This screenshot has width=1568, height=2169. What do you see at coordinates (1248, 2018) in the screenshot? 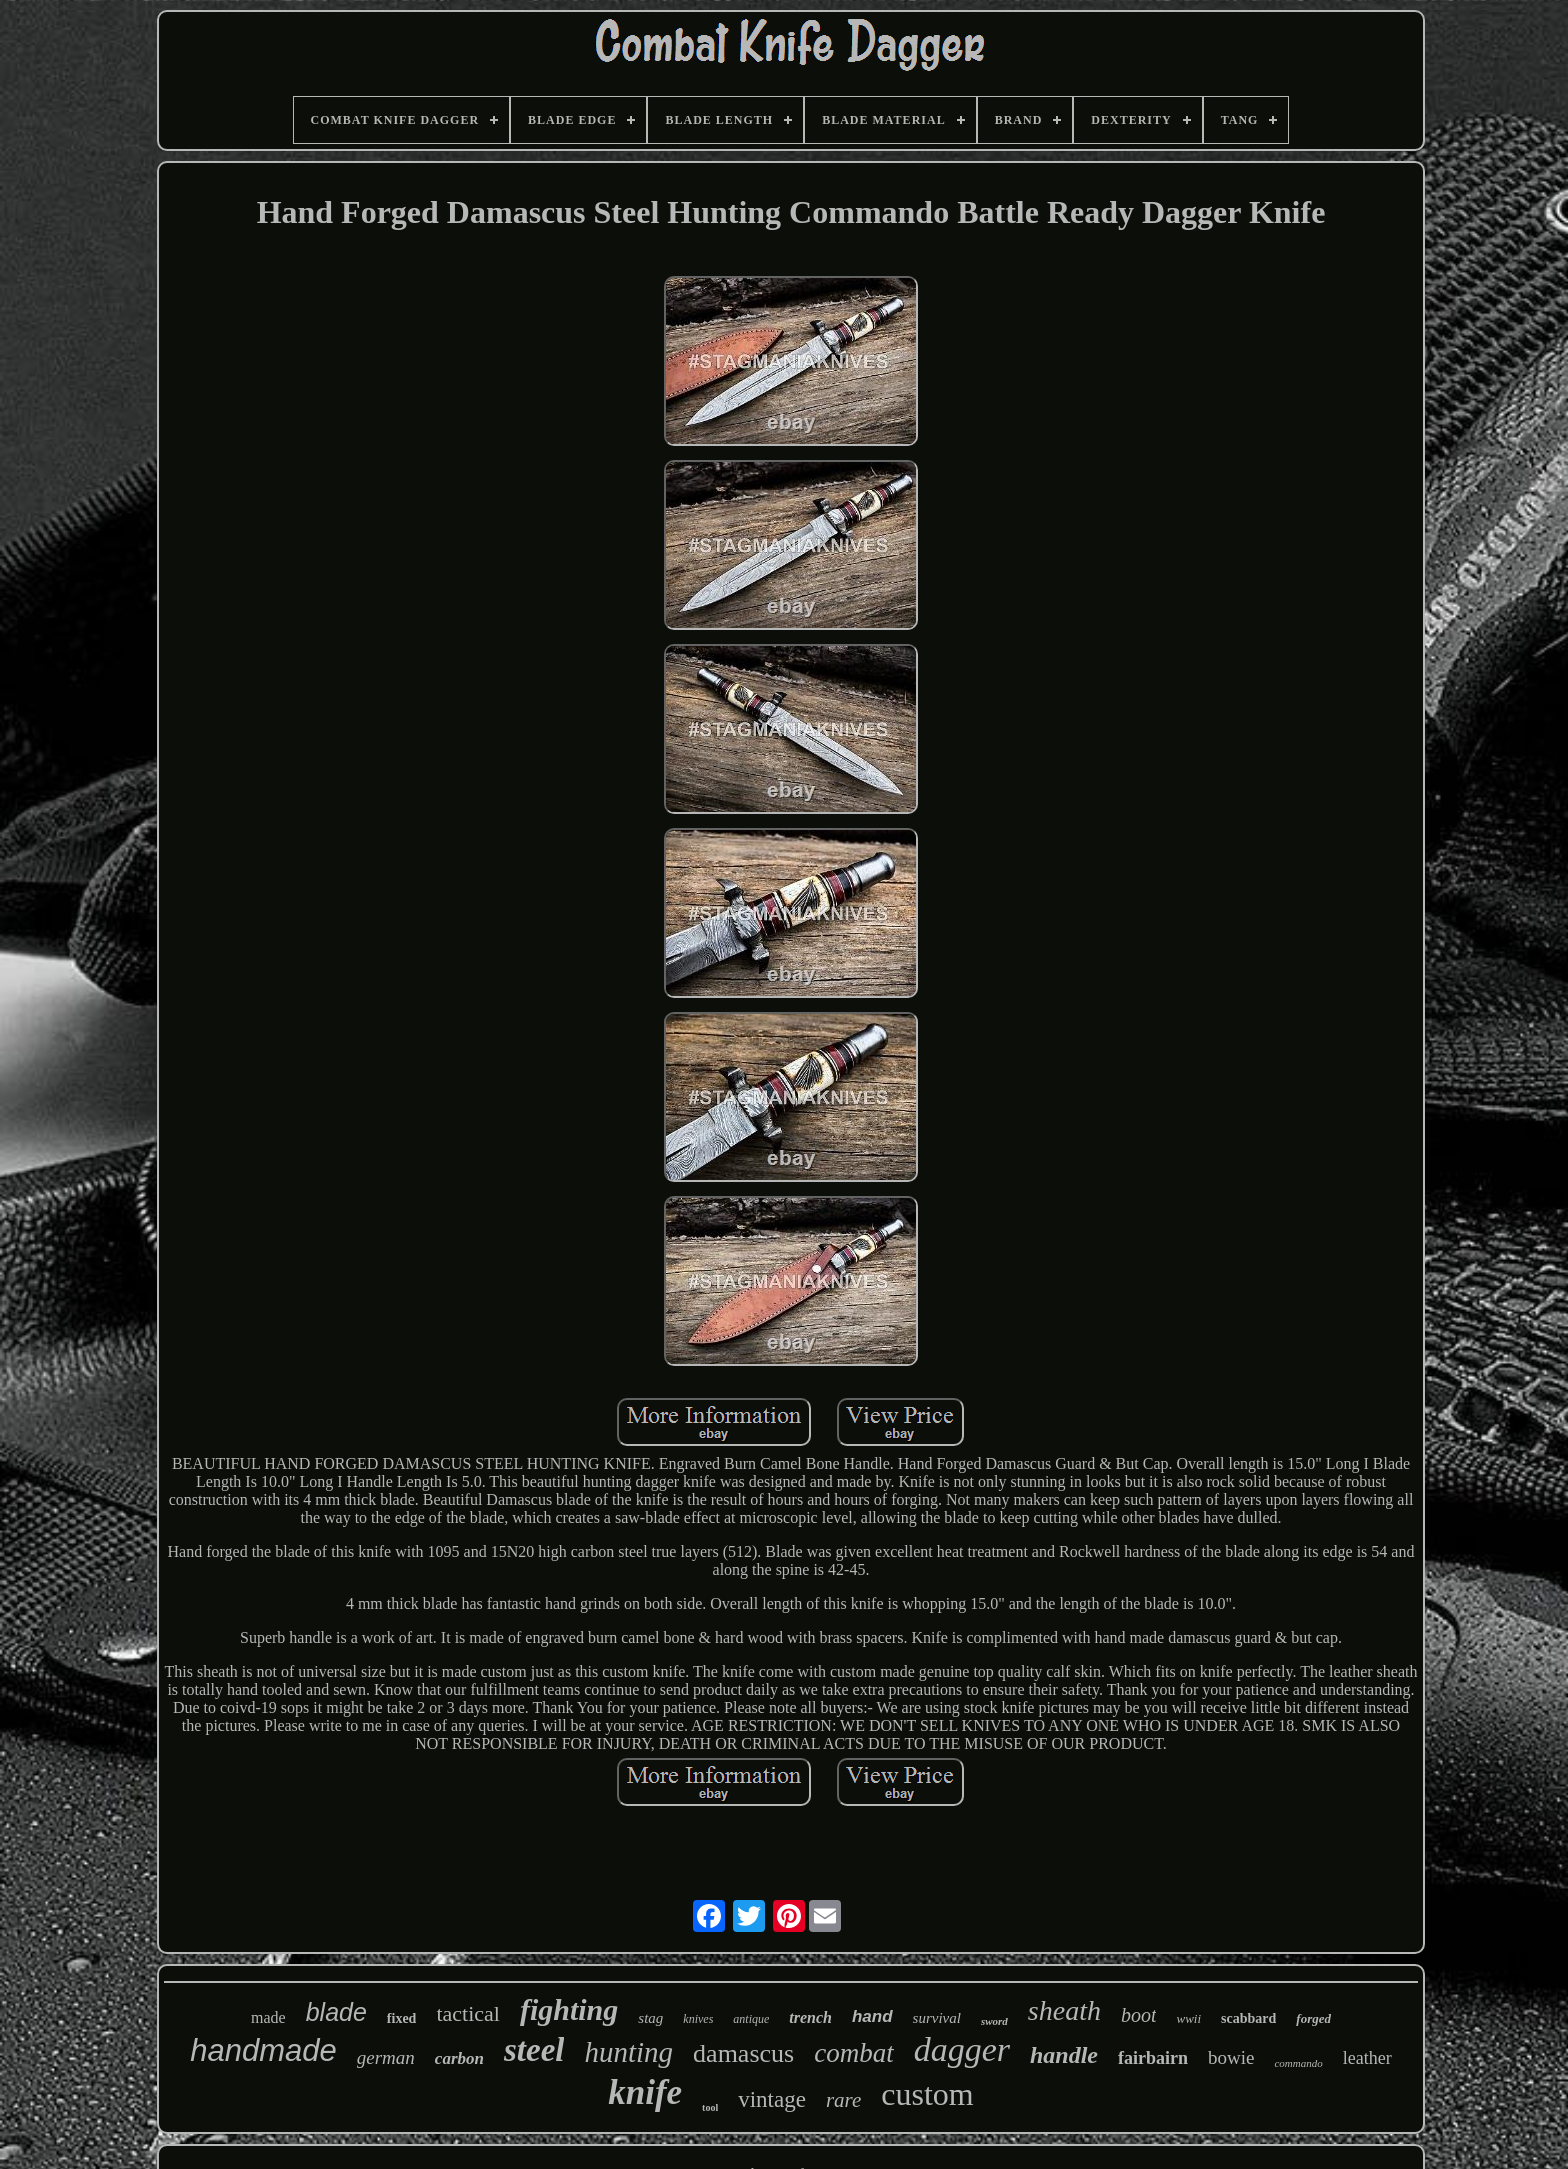
I see `scabbard` at bounding box center [1248, 2018].